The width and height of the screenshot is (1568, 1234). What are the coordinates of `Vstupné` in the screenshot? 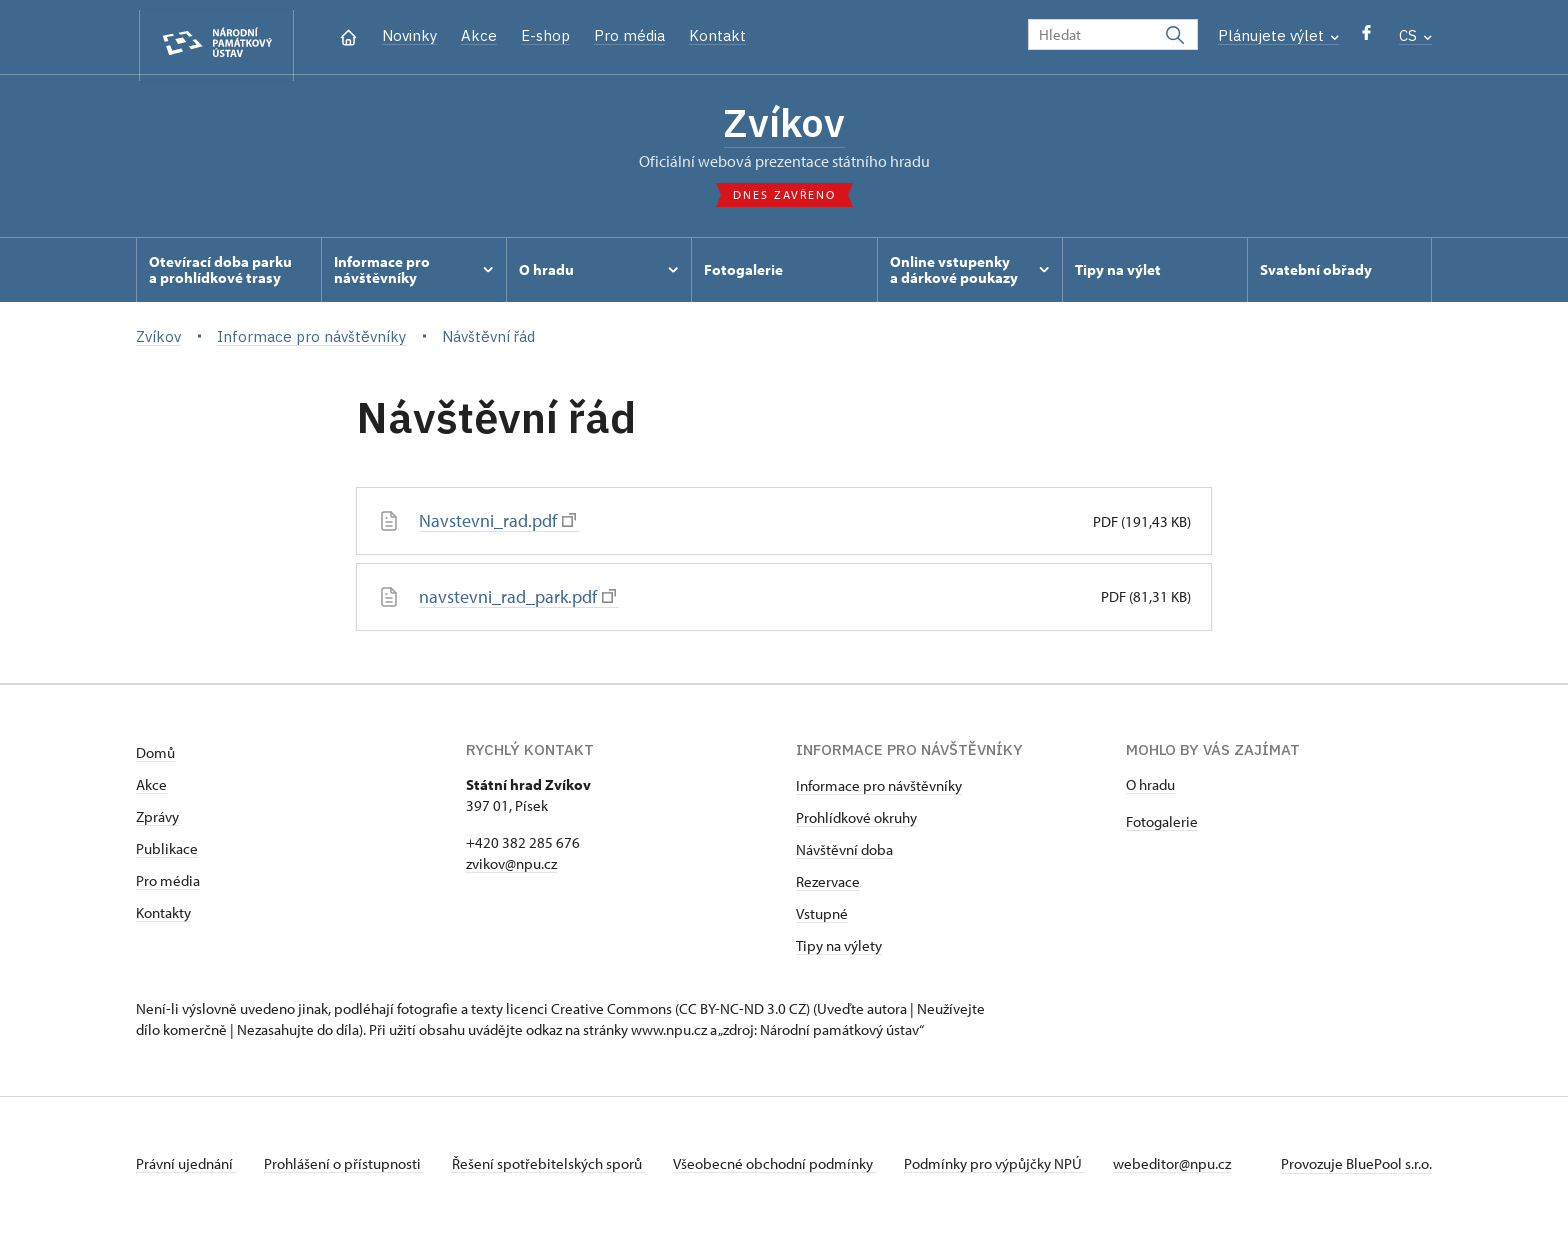 It's located at (822, 917).